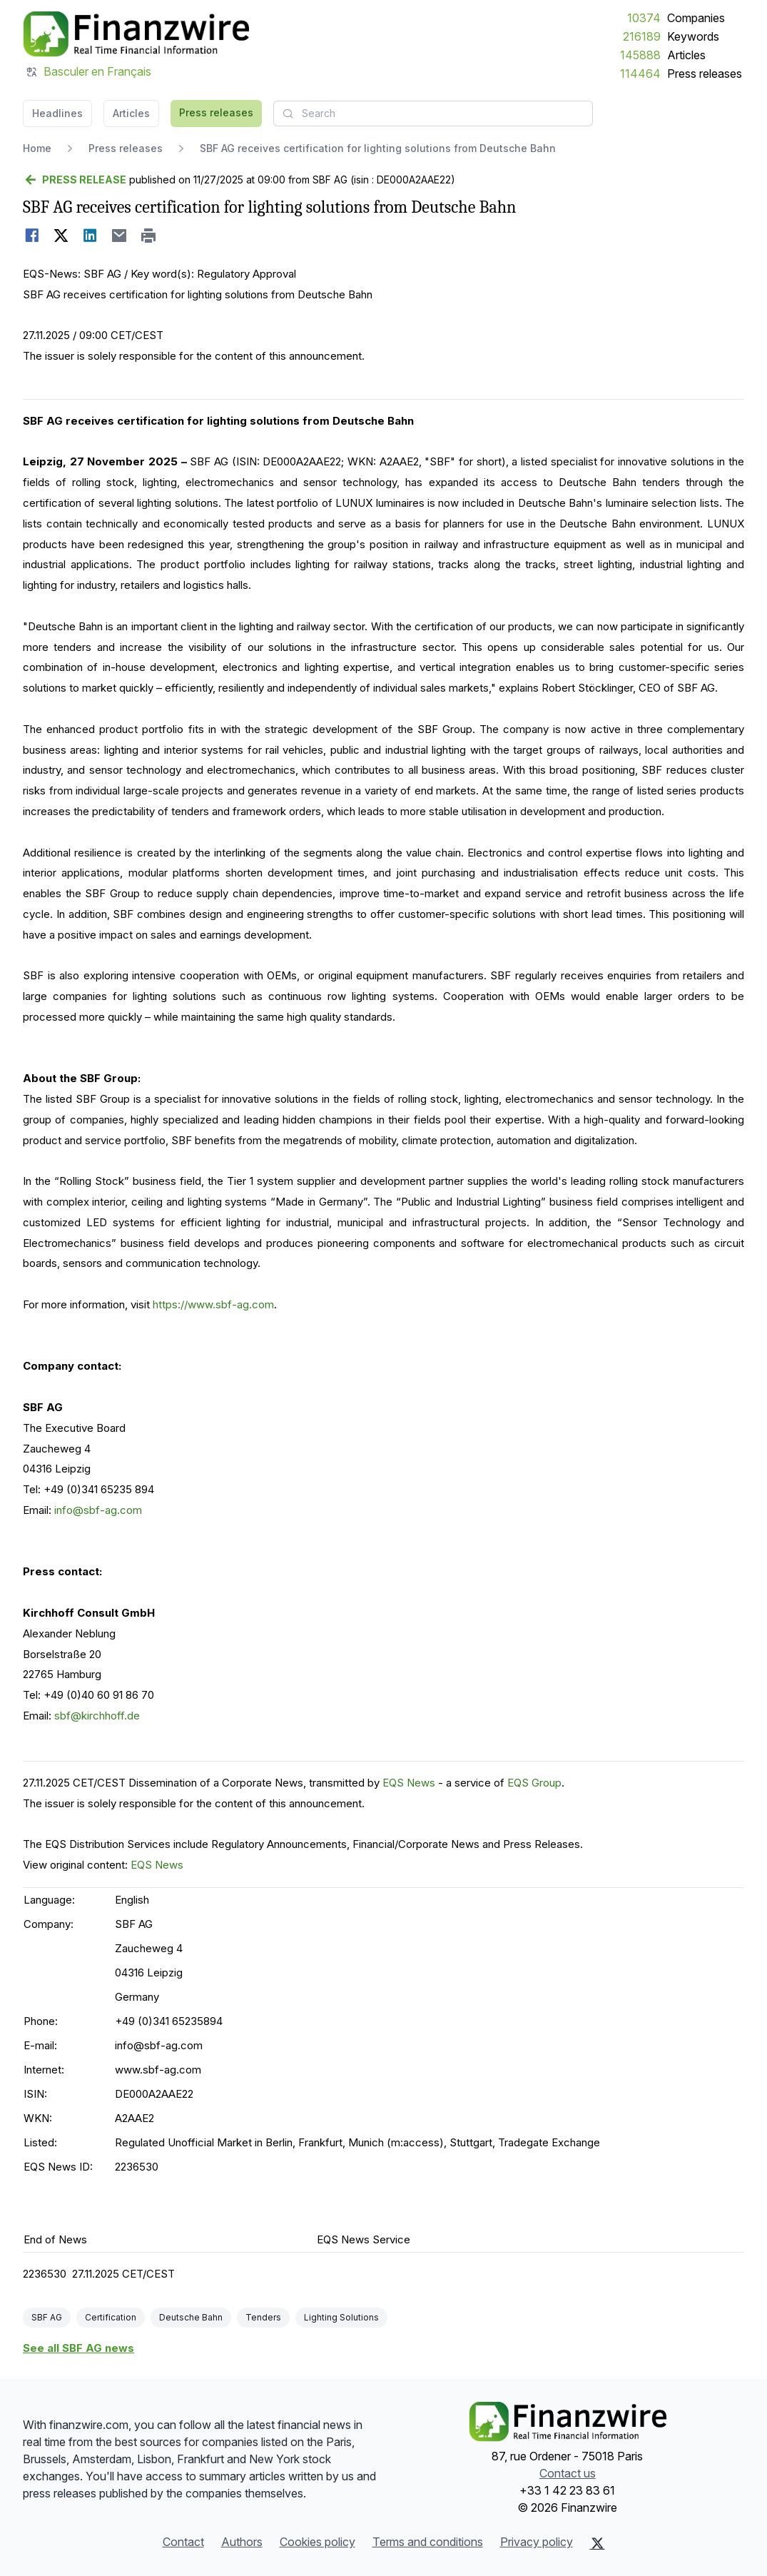 The image size is (767, 2576). Describe the element at coordinates (686, 55) in the screenshot. I see `Articles` at that location.